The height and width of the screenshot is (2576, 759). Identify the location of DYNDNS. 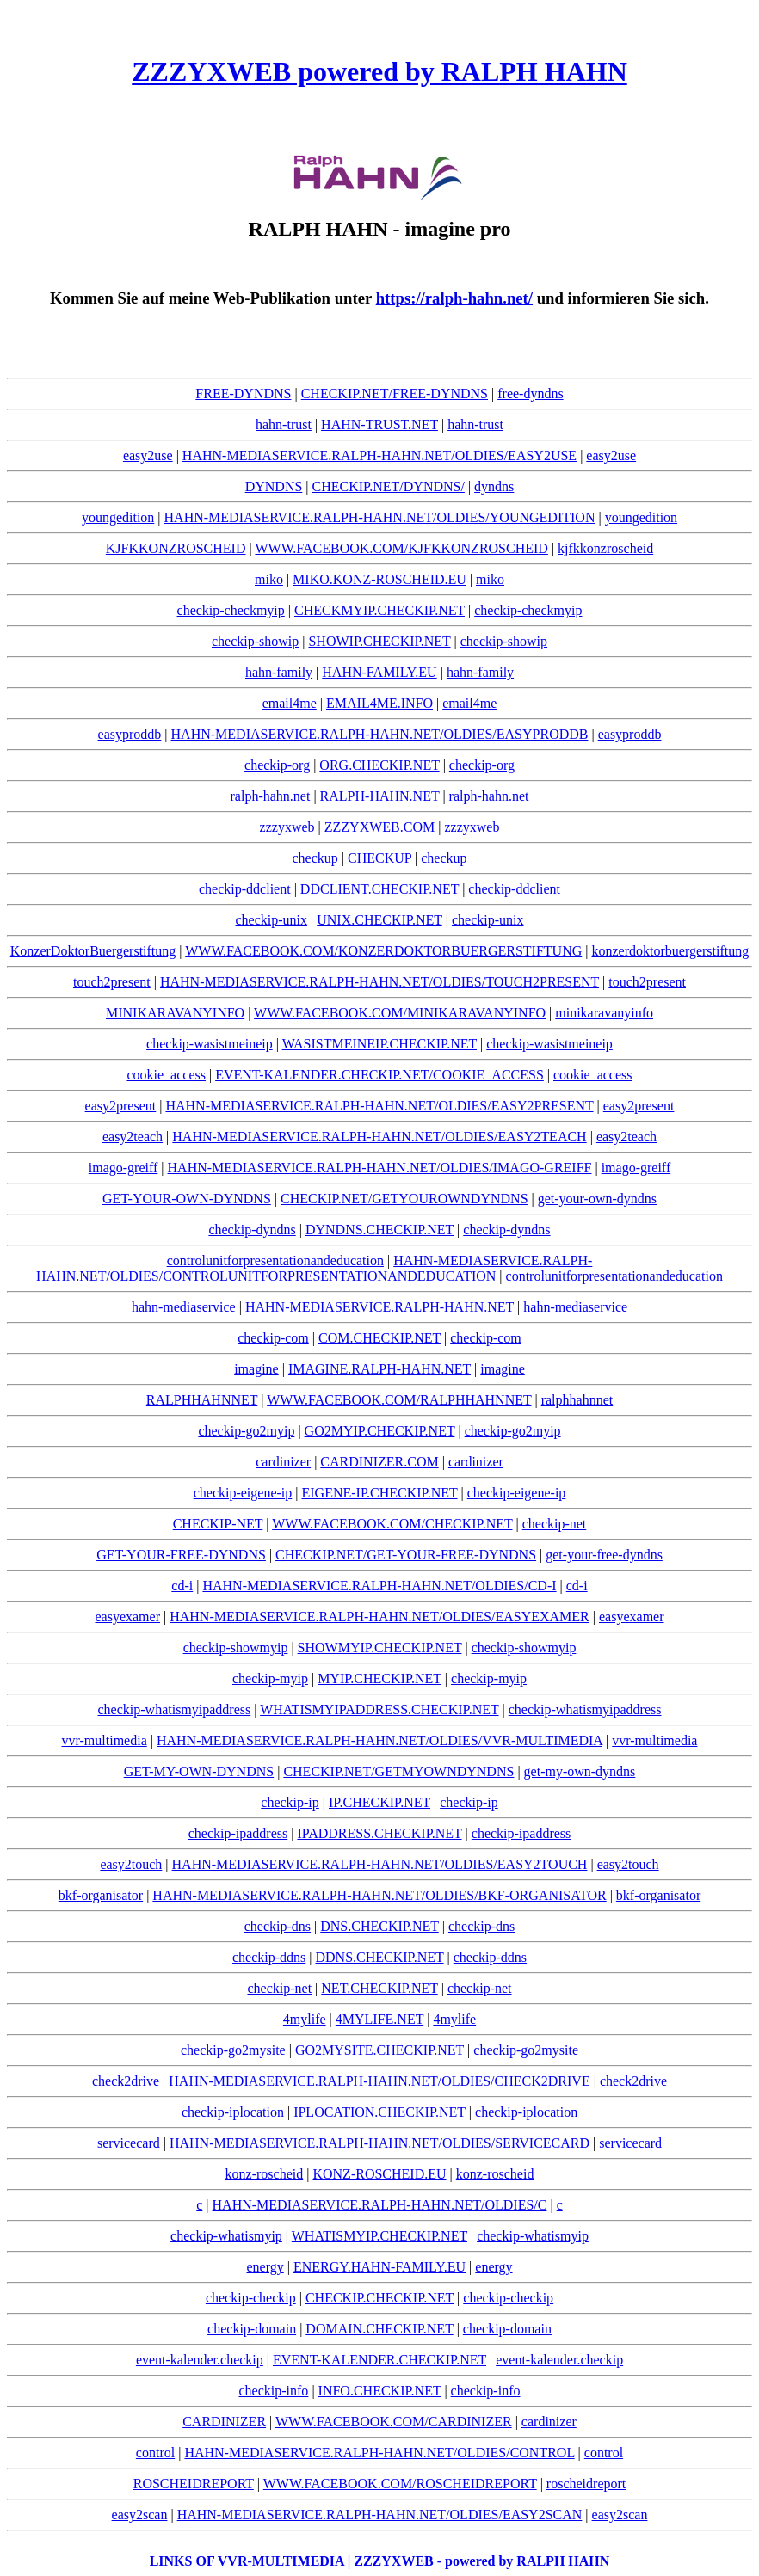
(274, 486).